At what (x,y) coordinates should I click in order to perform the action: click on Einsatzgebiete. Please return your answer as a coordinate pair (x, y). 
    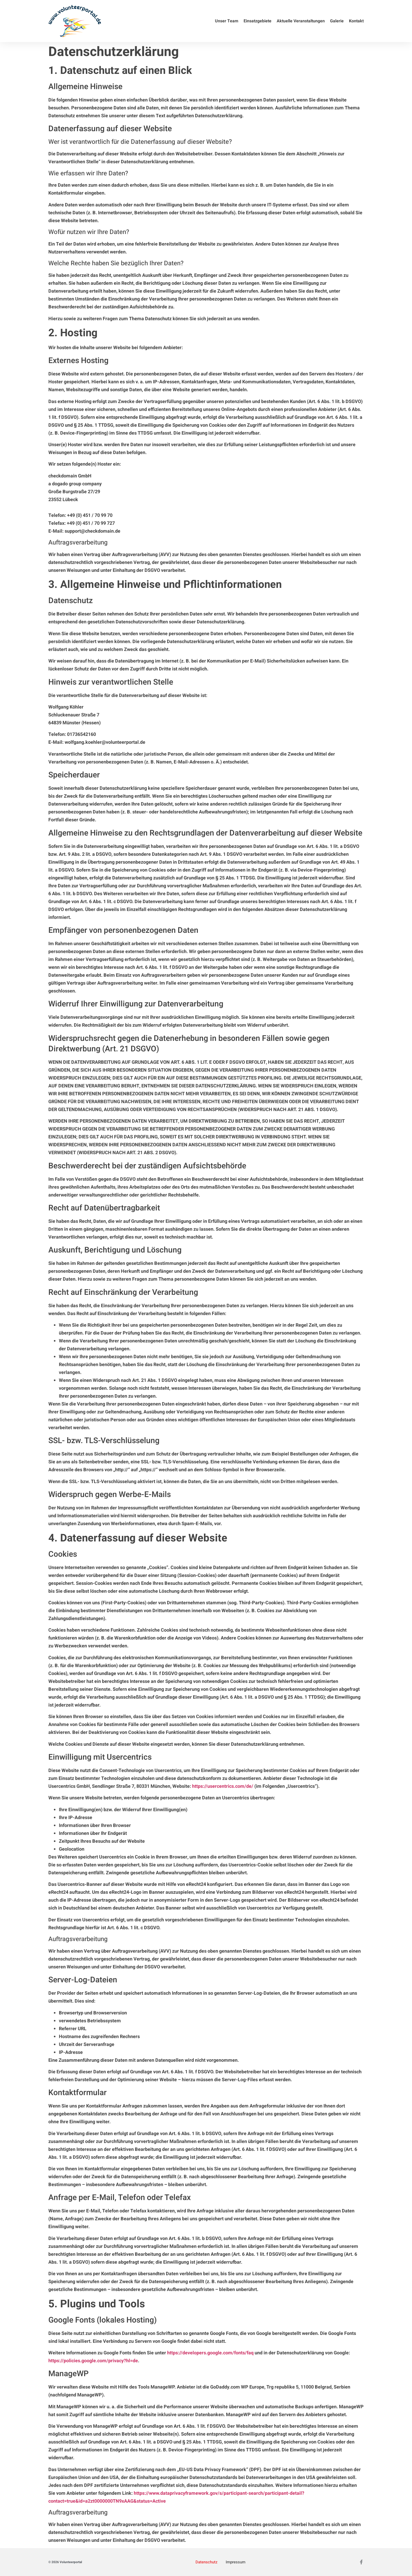
    Looking at the image, I should click on (257, 21).